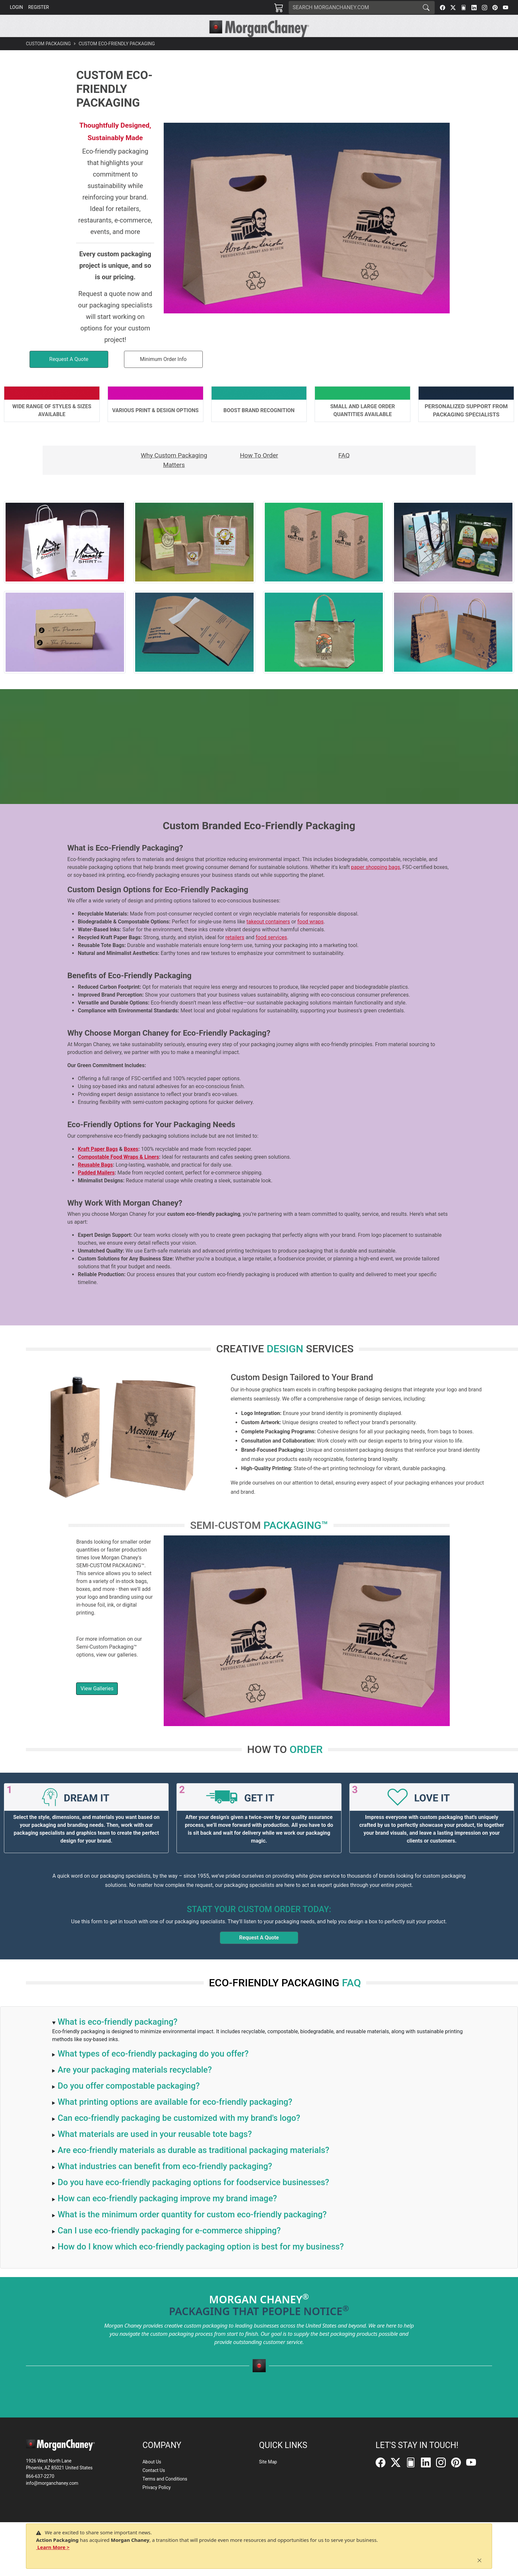  What do you see at coordinates (52, 2489) in the screenshot?
I see `info@morganchaney.com` at bounding box center [52, 2489].